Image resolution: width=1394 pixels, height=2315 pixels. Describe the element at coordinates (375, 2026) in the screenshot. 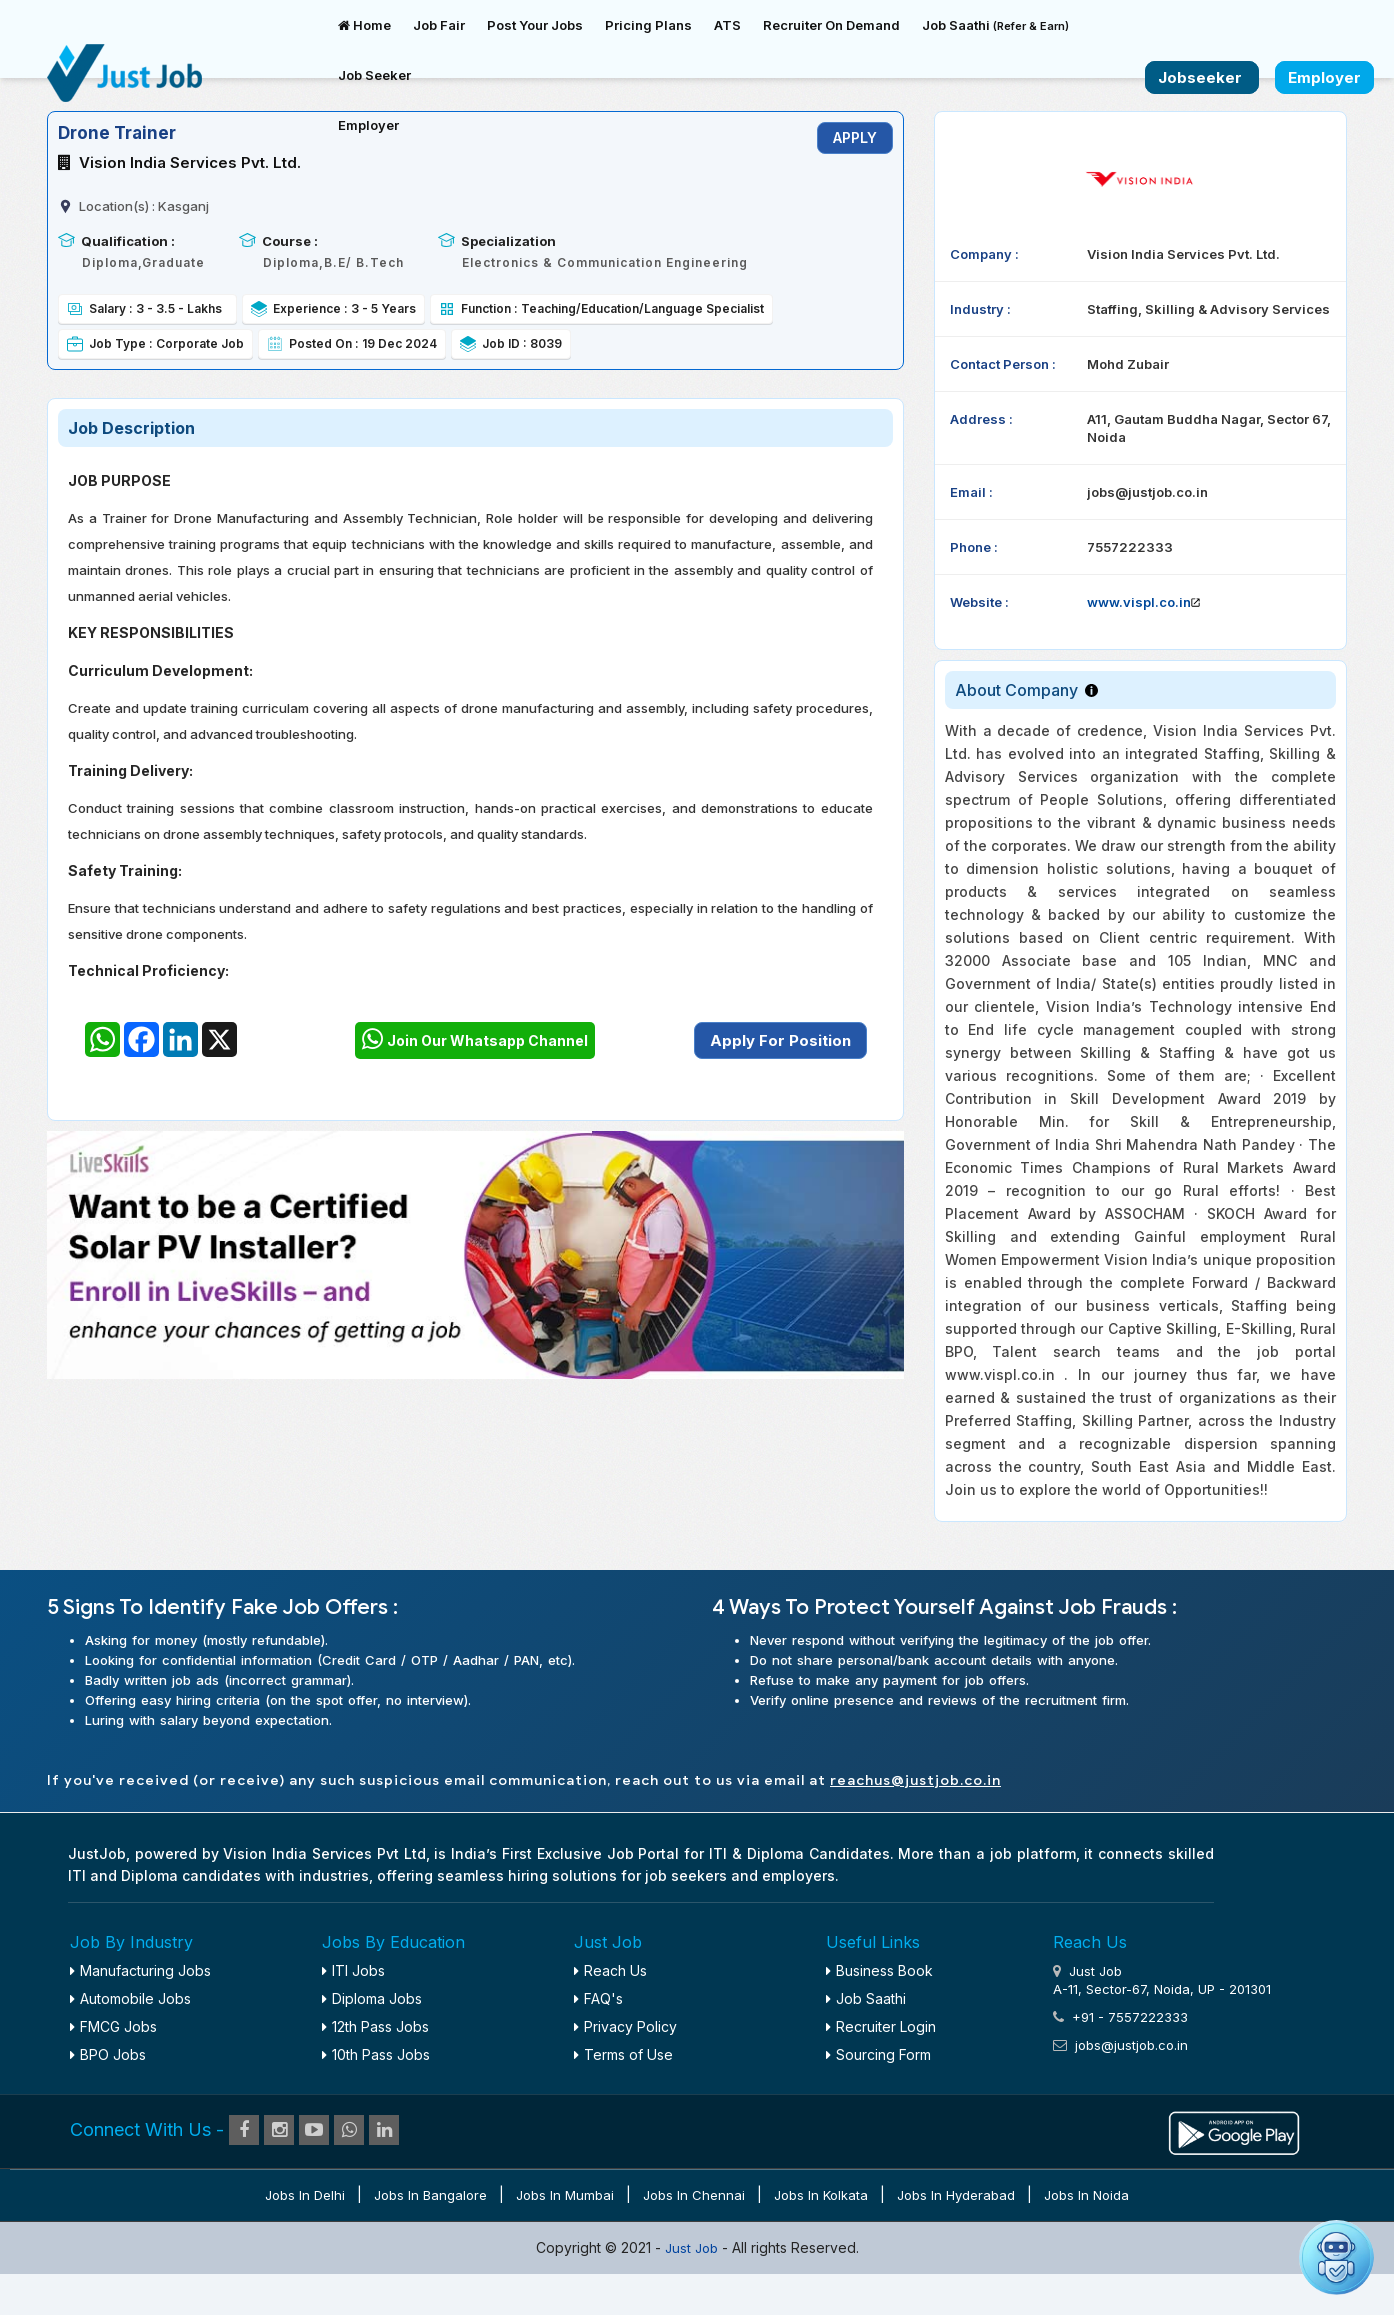

I see `12th Pass Jobs` at that location.